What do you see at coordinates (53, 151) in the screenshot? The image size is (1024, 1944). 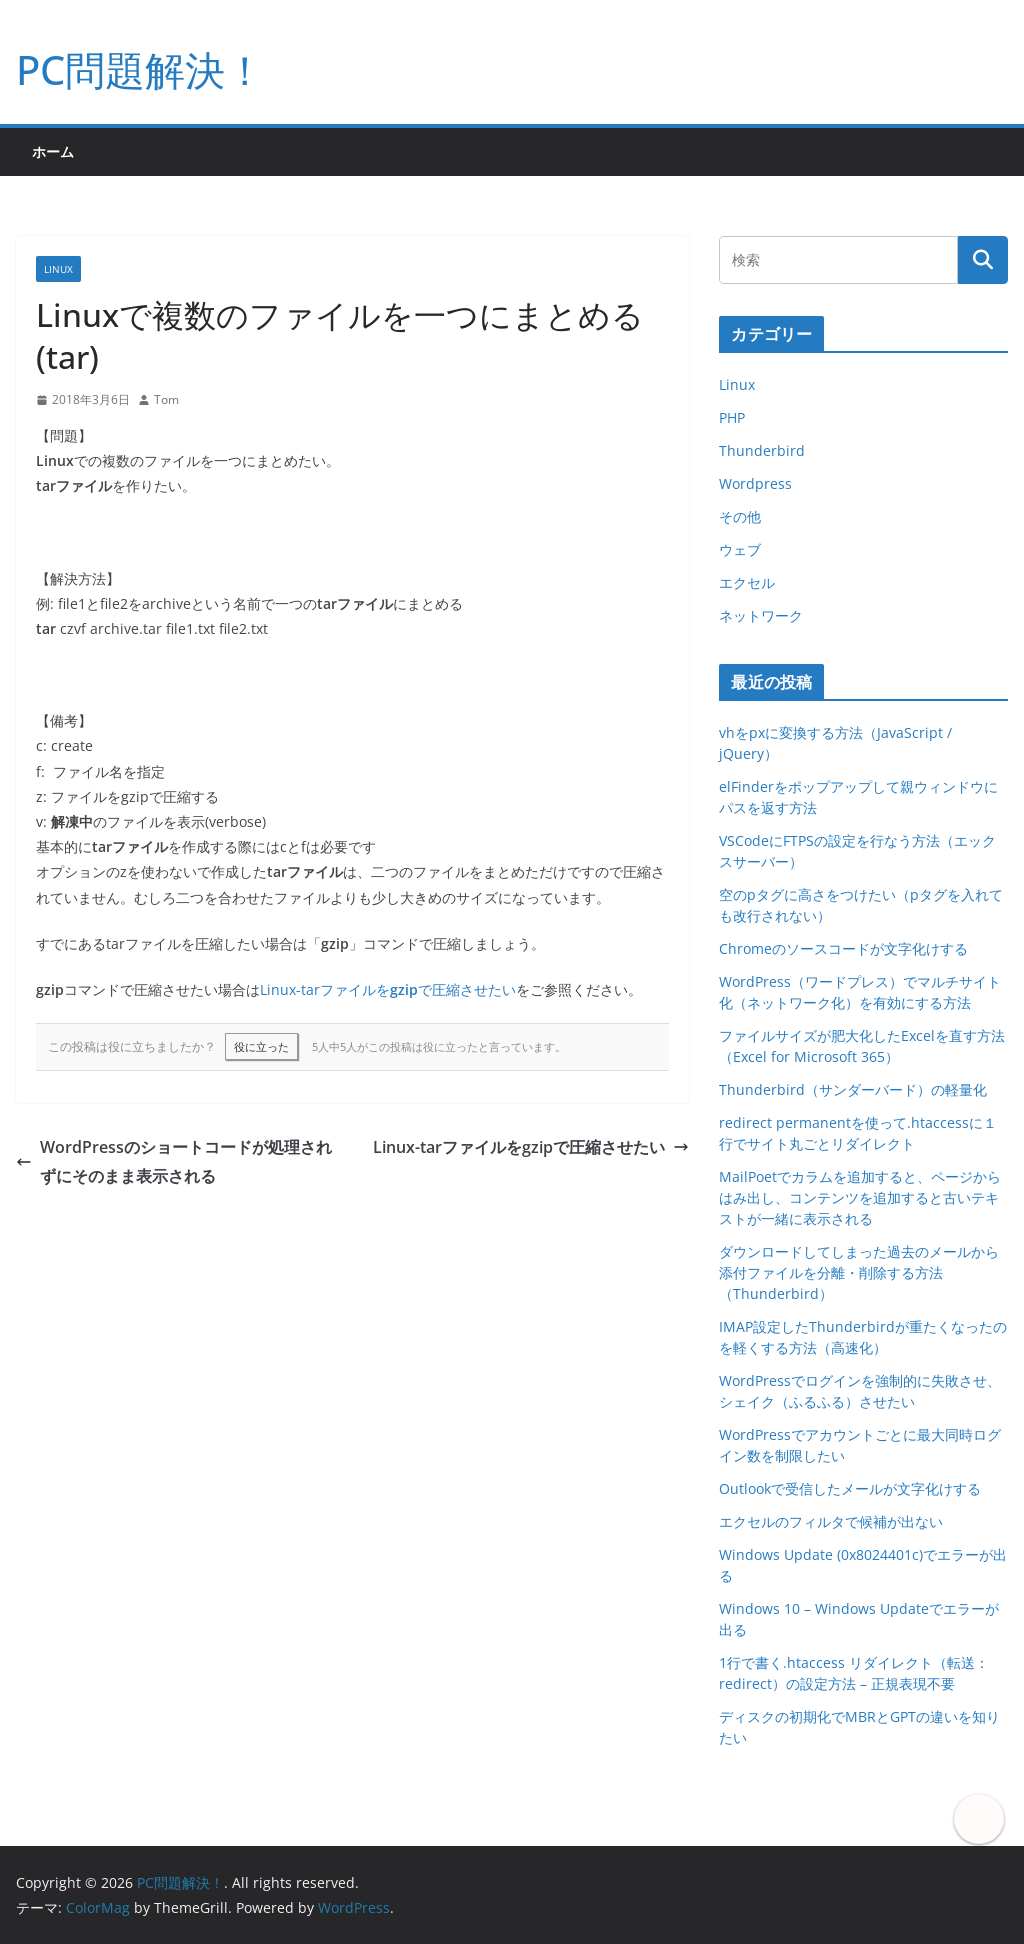 I see `ホーム` at bounding box center [53, 151].